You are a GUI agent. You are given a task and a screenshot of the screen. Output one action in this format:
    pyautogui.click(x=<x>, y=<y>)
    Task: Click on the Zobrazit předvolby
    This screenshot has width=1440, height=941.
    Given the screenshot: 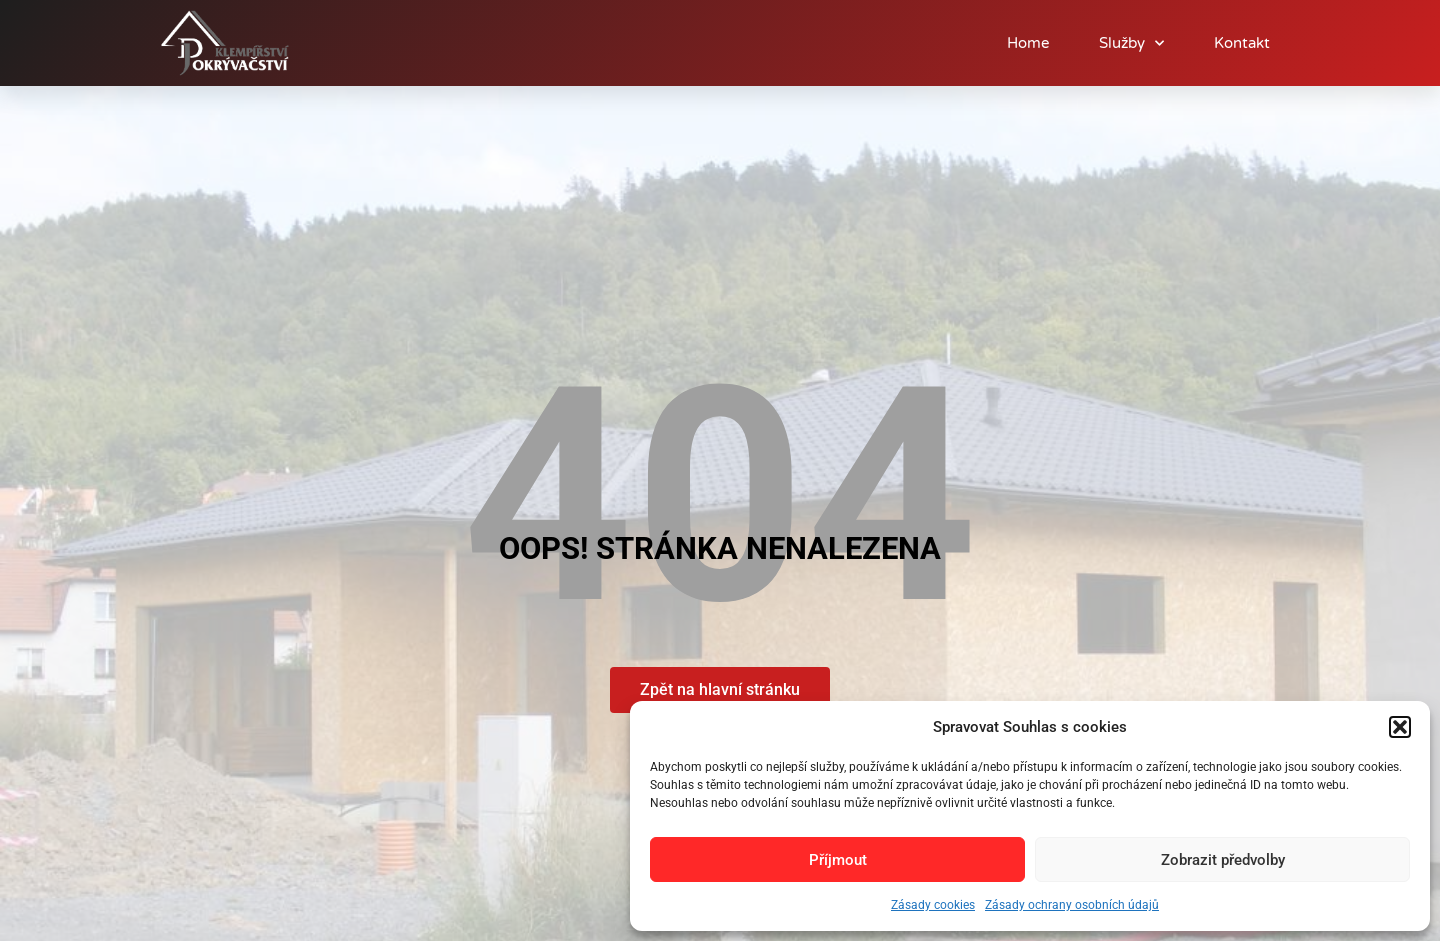 What is the action you would take?
    pyautogui.click(x=1223, y=860)
    